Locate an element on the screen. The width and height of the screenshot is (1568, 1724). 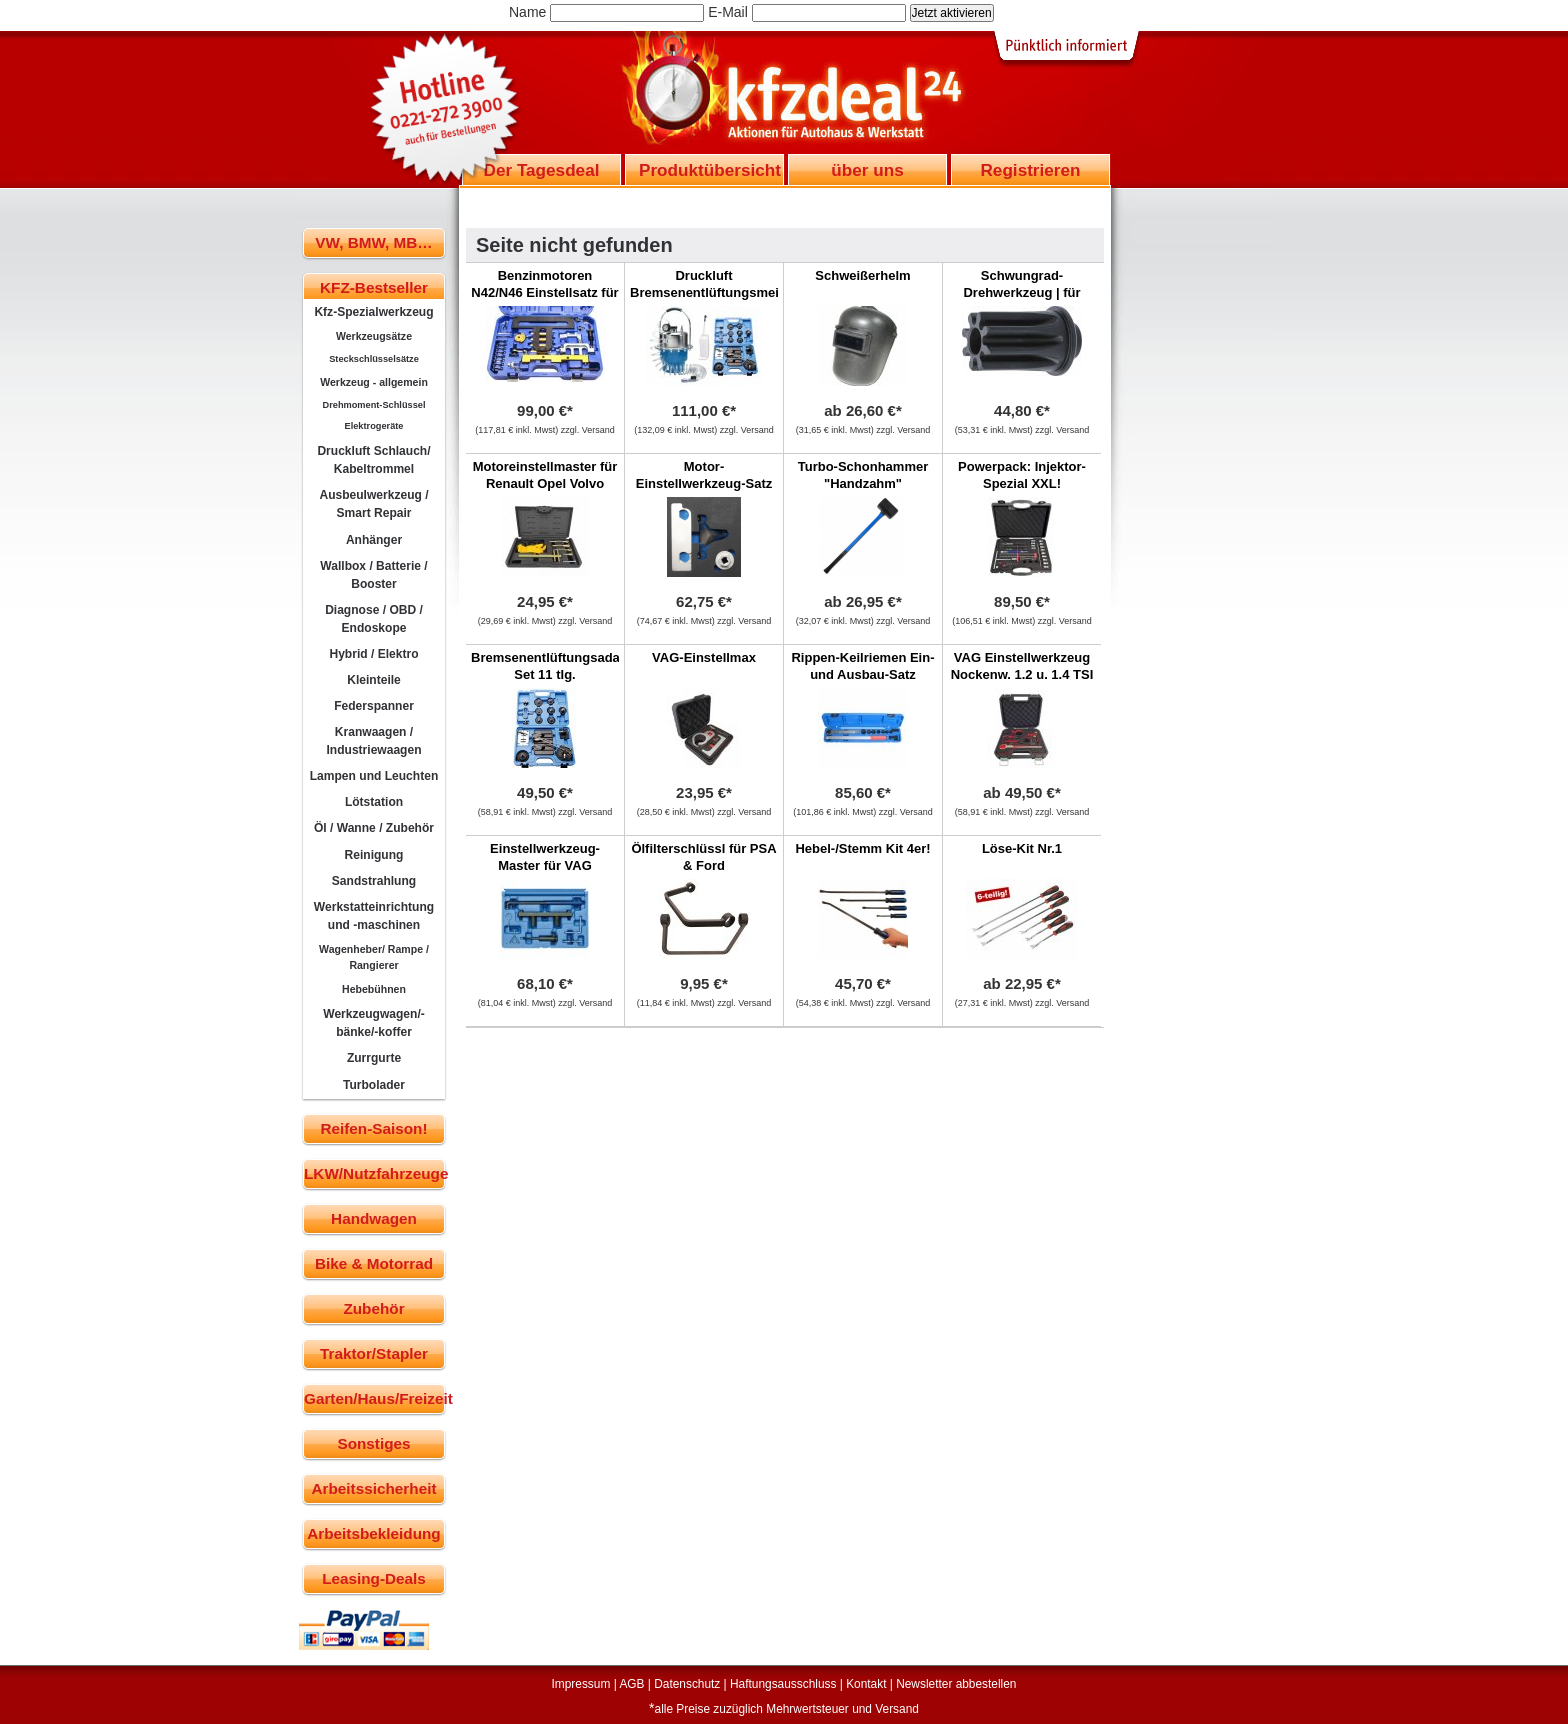
AGB is located at coordinates (631, 1684).